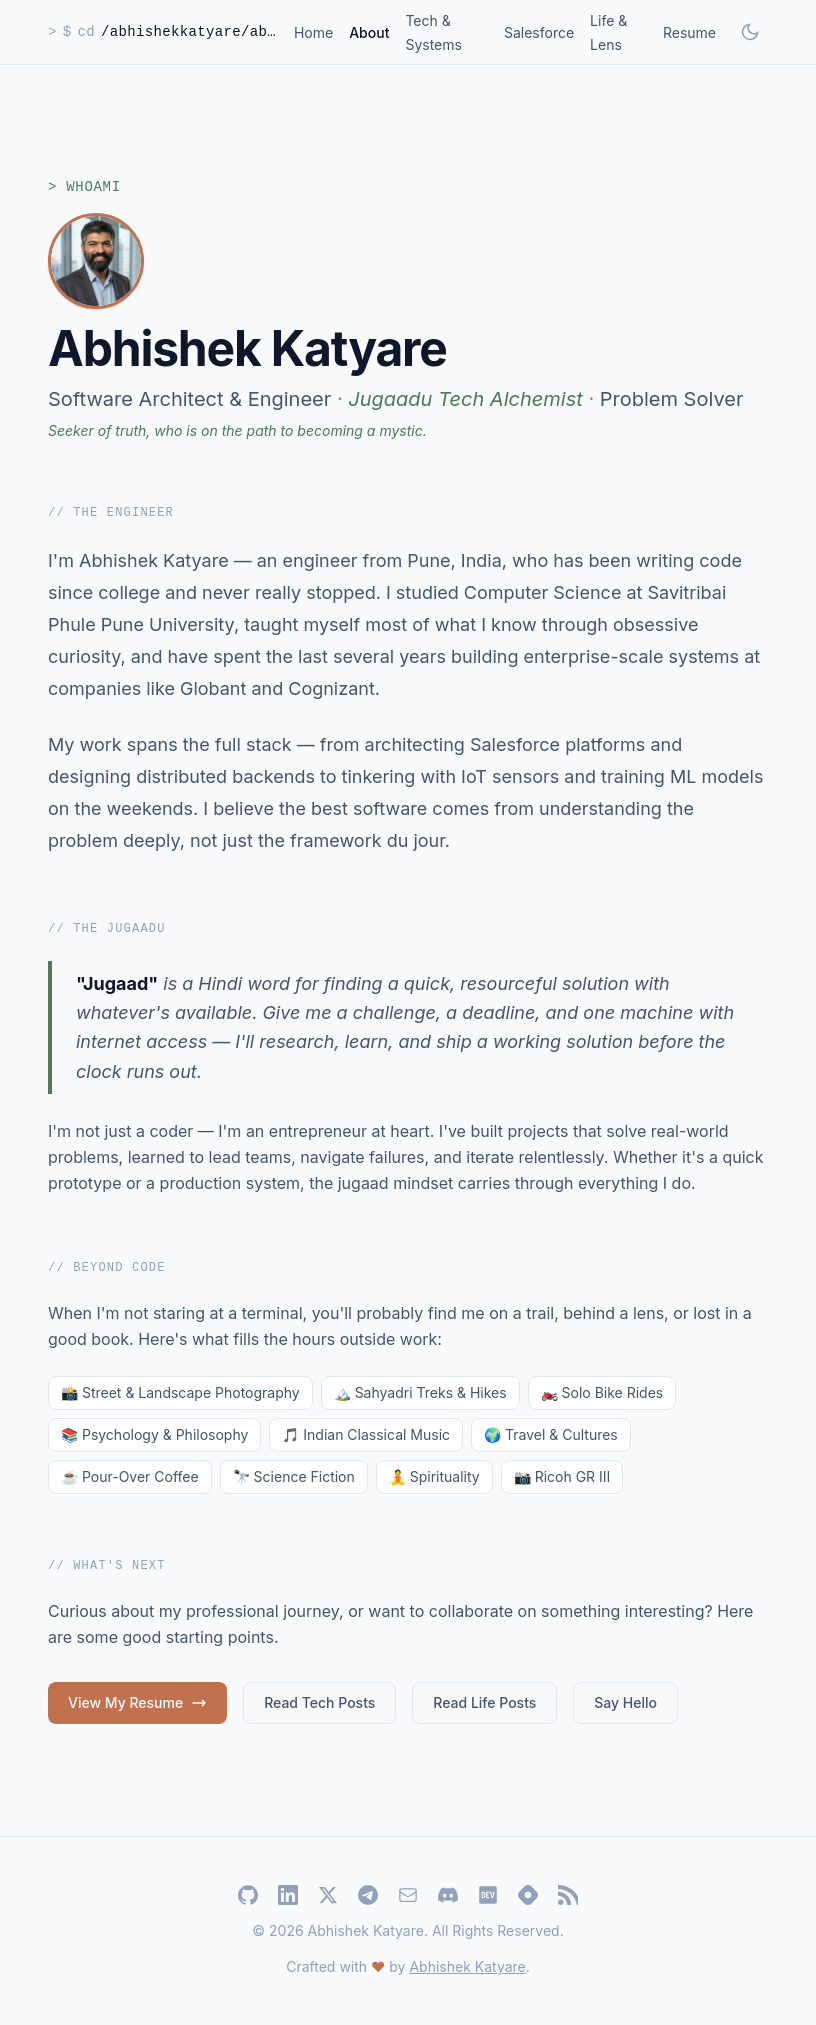  I want to click on [Twitter], so click(328, 1895).